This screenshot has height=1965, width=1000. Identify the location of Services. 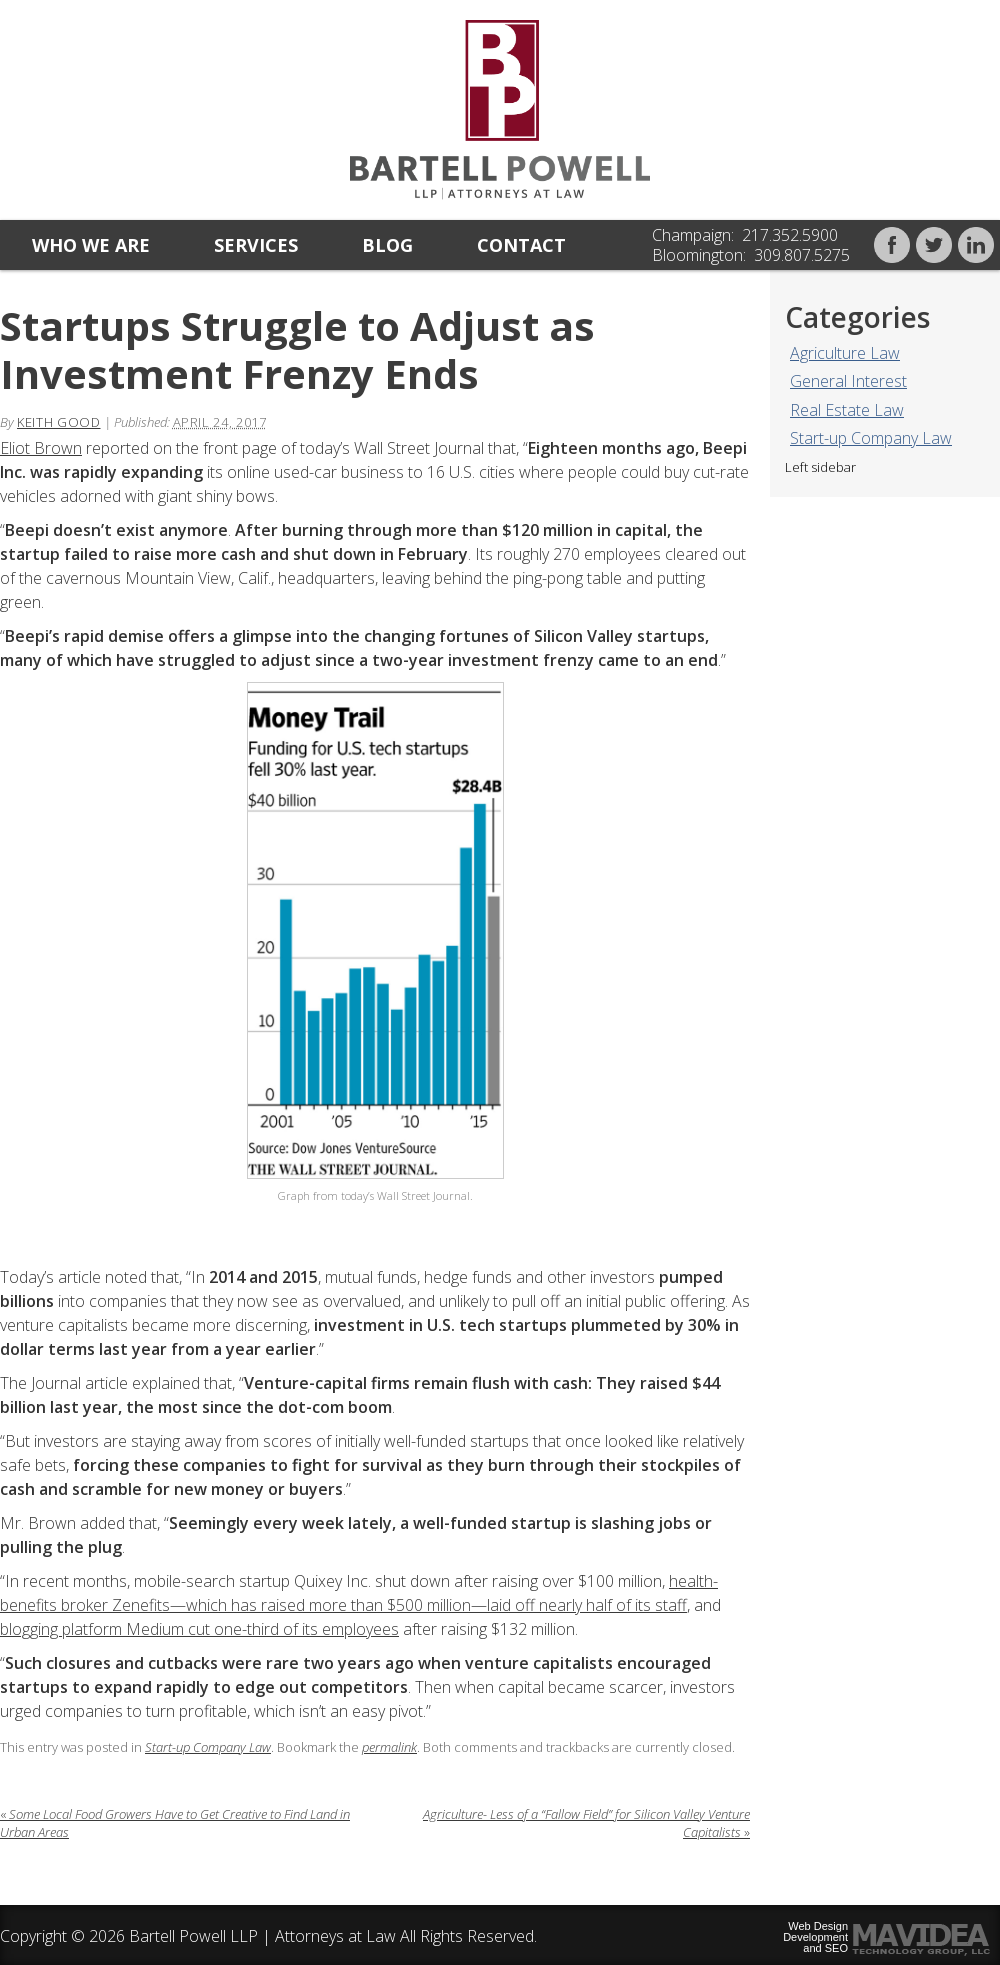
(256, 245).